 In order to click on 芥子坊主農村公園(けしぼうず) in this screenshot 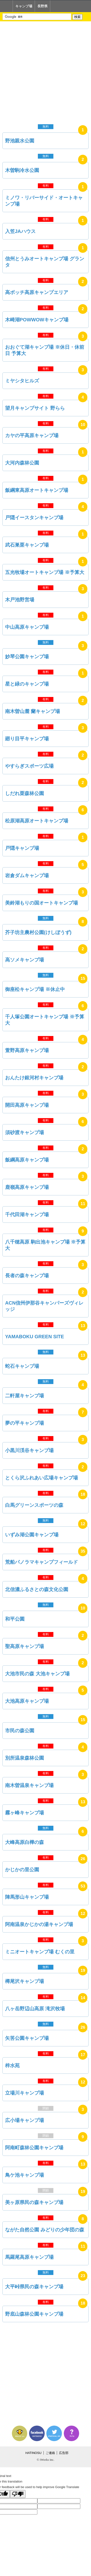, I will do `click(38, 932)`.